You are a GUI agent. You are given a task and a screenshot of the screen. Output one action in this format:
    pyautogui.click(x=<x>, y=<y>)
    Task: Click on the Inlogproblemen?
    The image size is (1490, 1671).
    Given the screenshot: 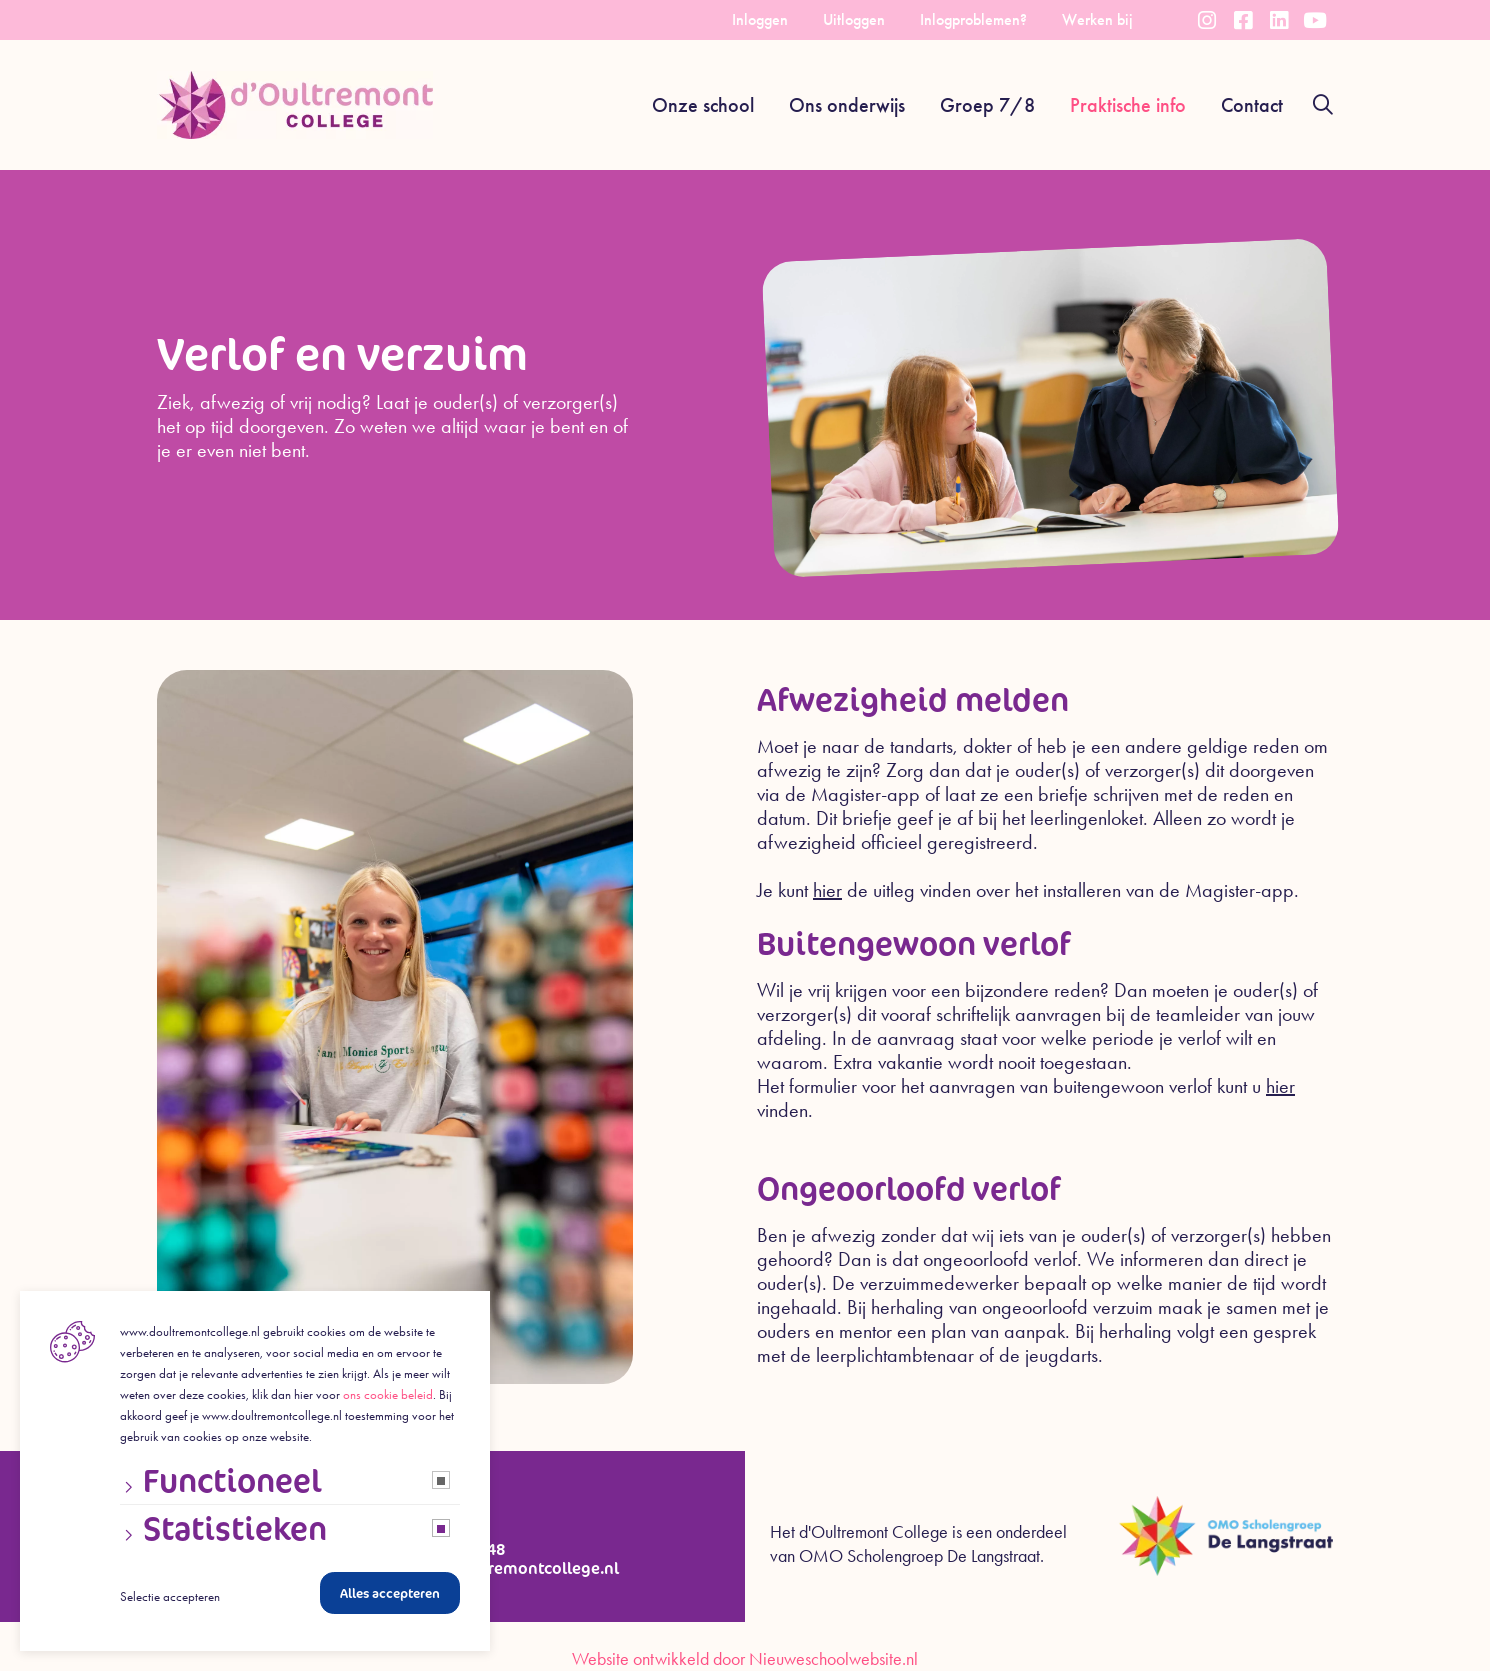 What is the action you would take?
    pyautogui.click(x=973, y=19)
    